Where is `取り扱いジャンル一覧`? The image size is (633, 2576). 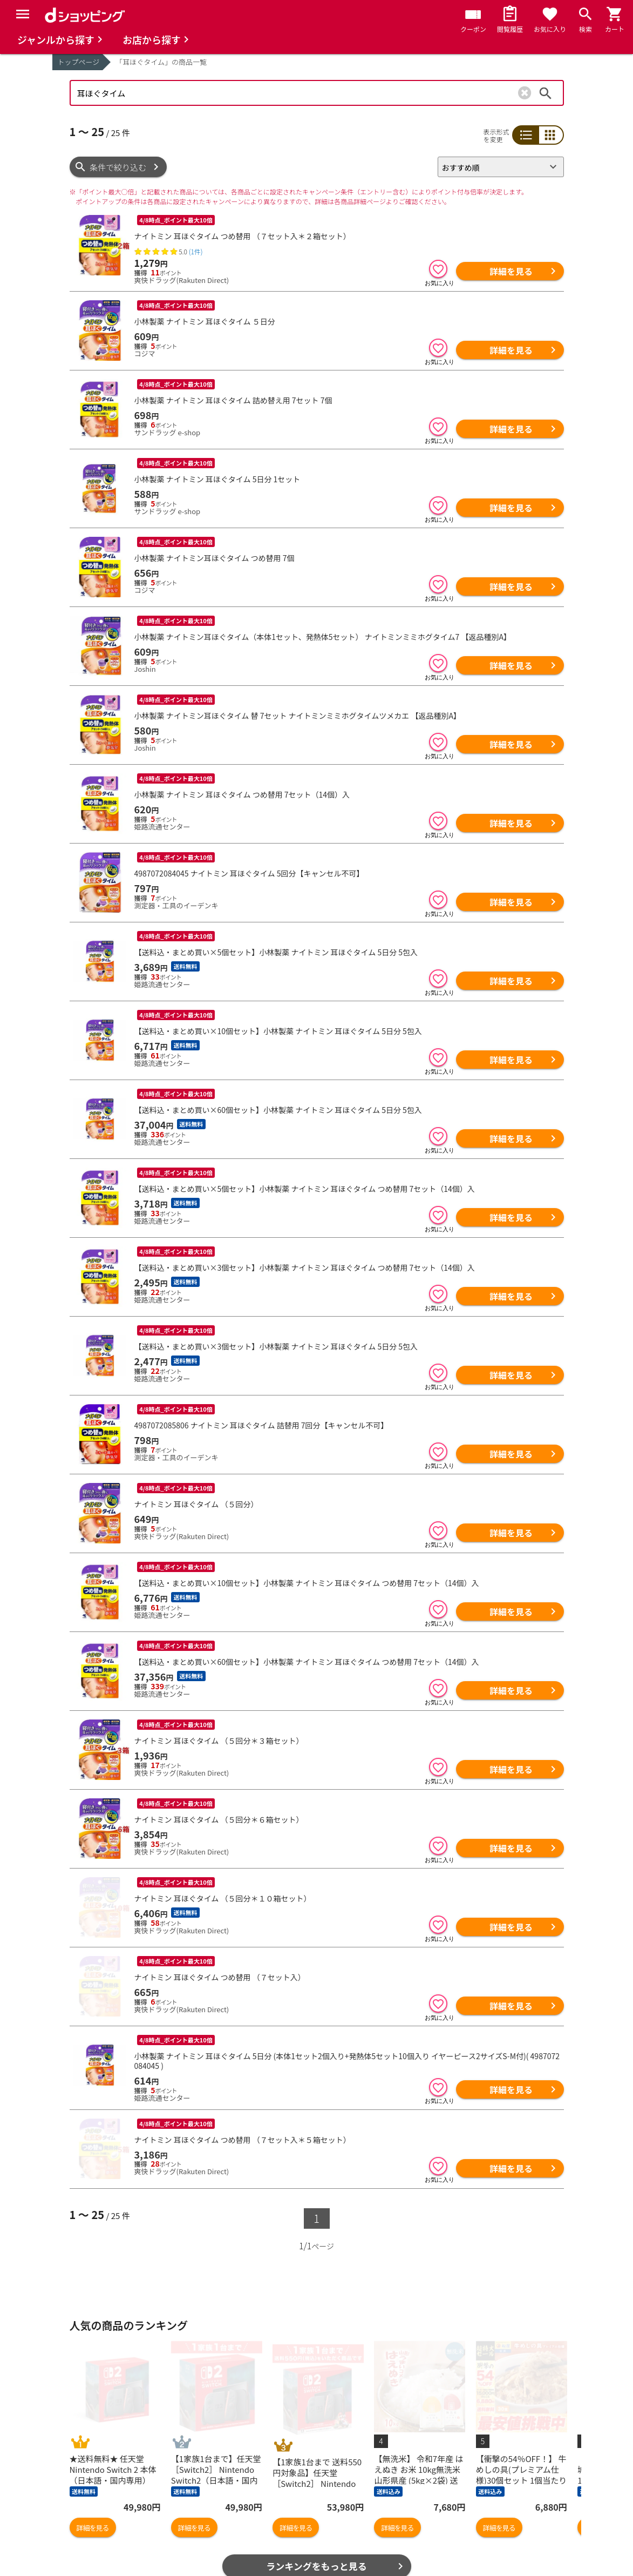
取り扱いジャンル一覧 is located at coordinates (110, 2547).